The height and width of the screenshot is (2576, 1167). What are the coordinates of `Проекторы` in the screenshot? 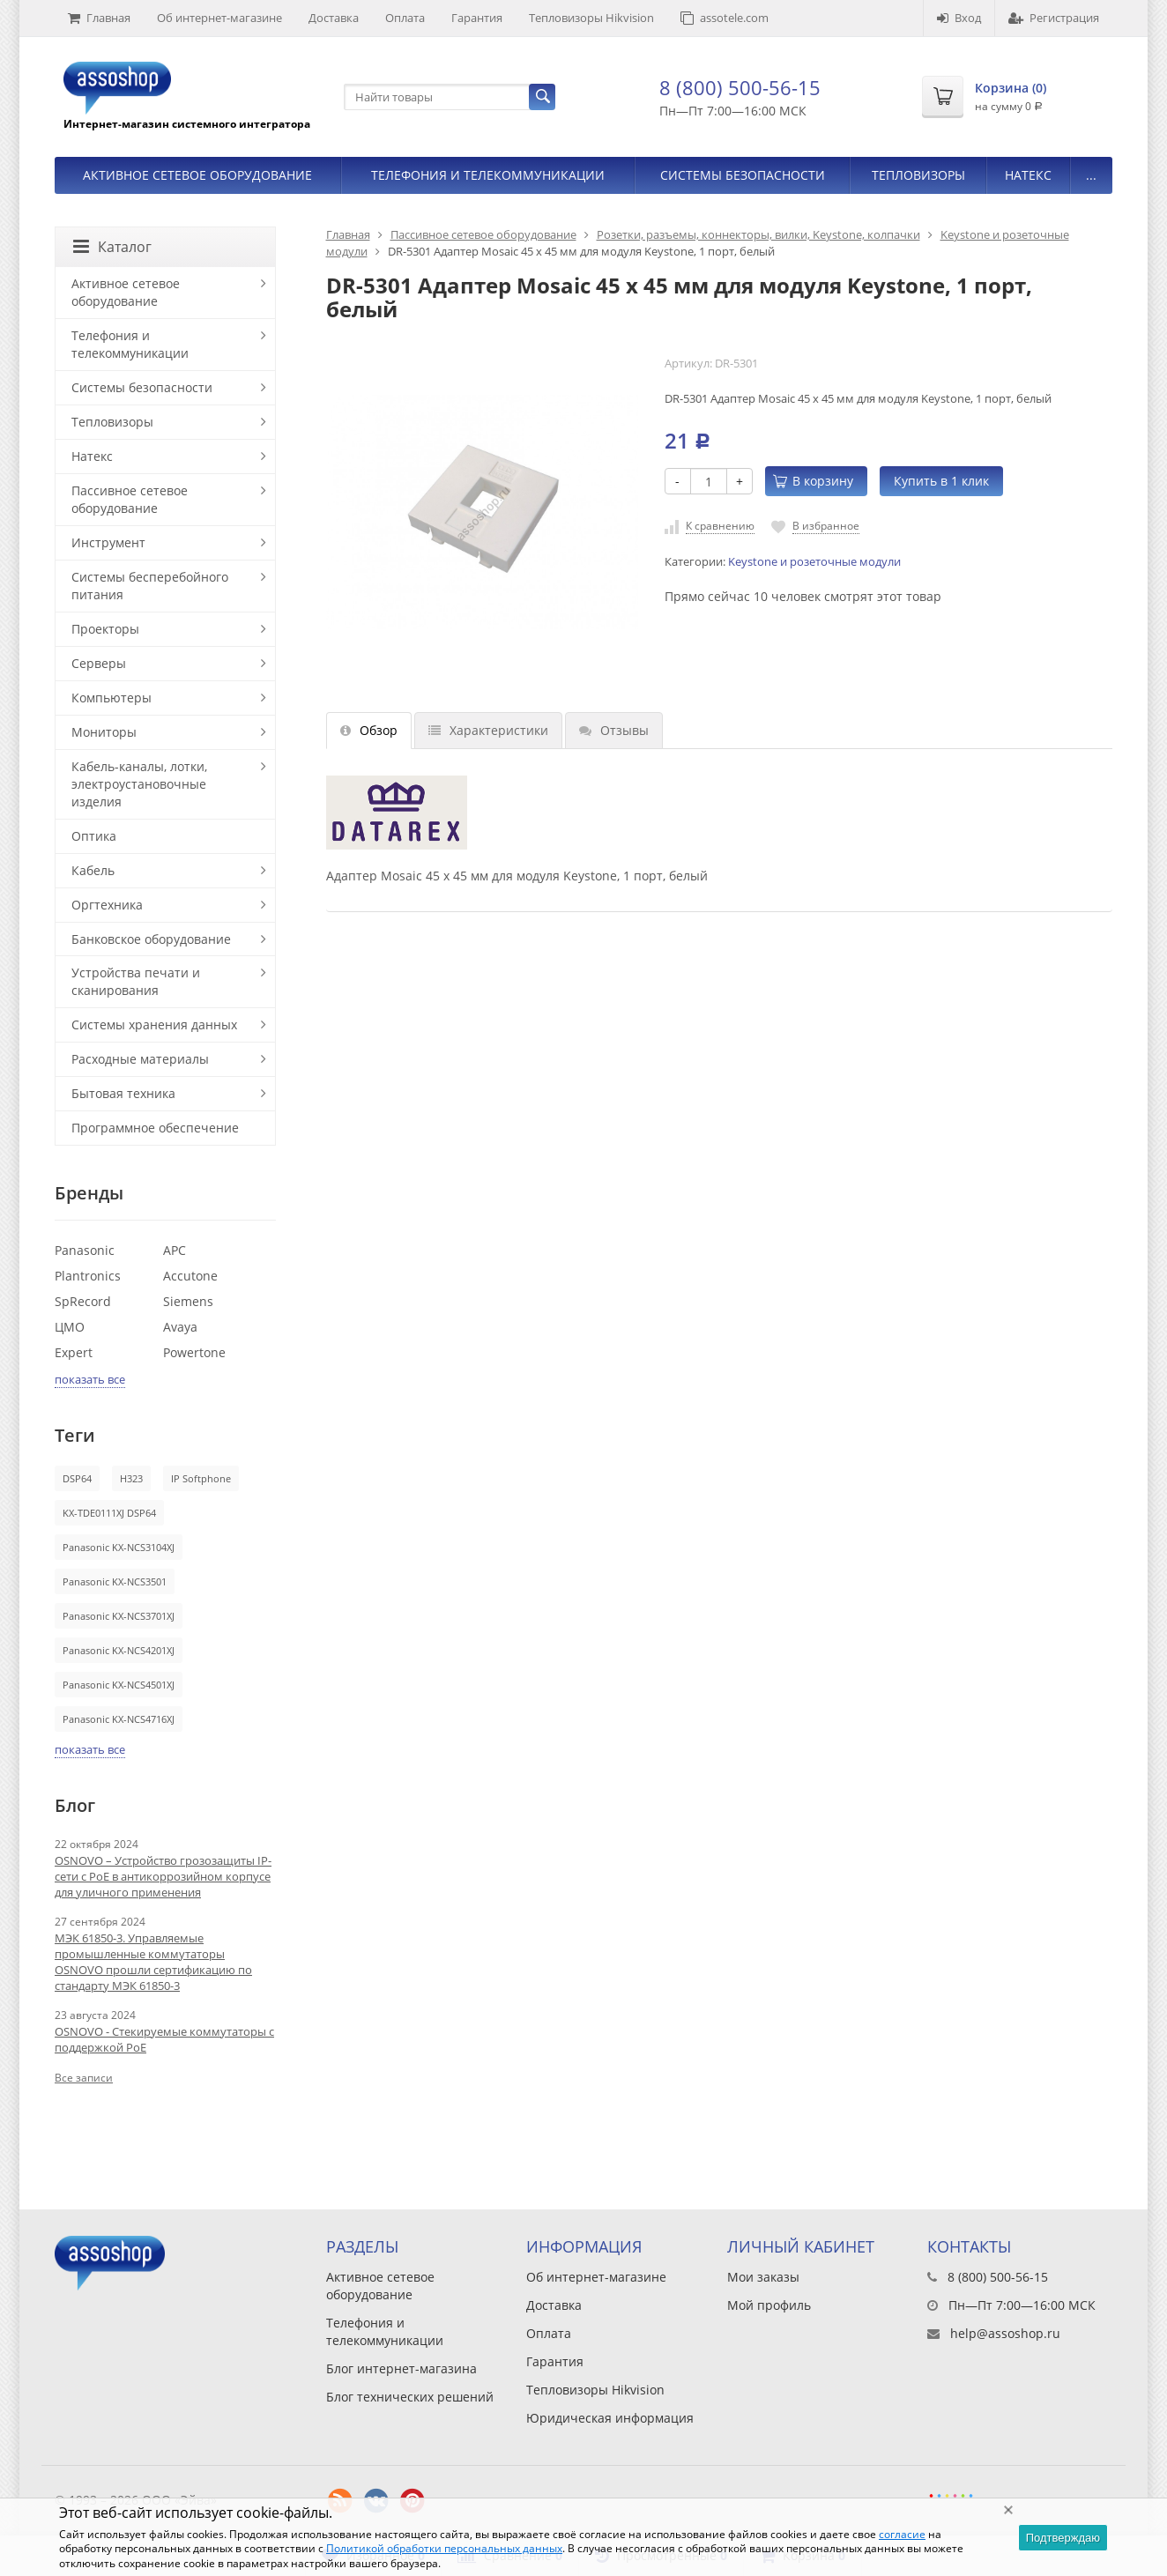 It's located at (105, 628).